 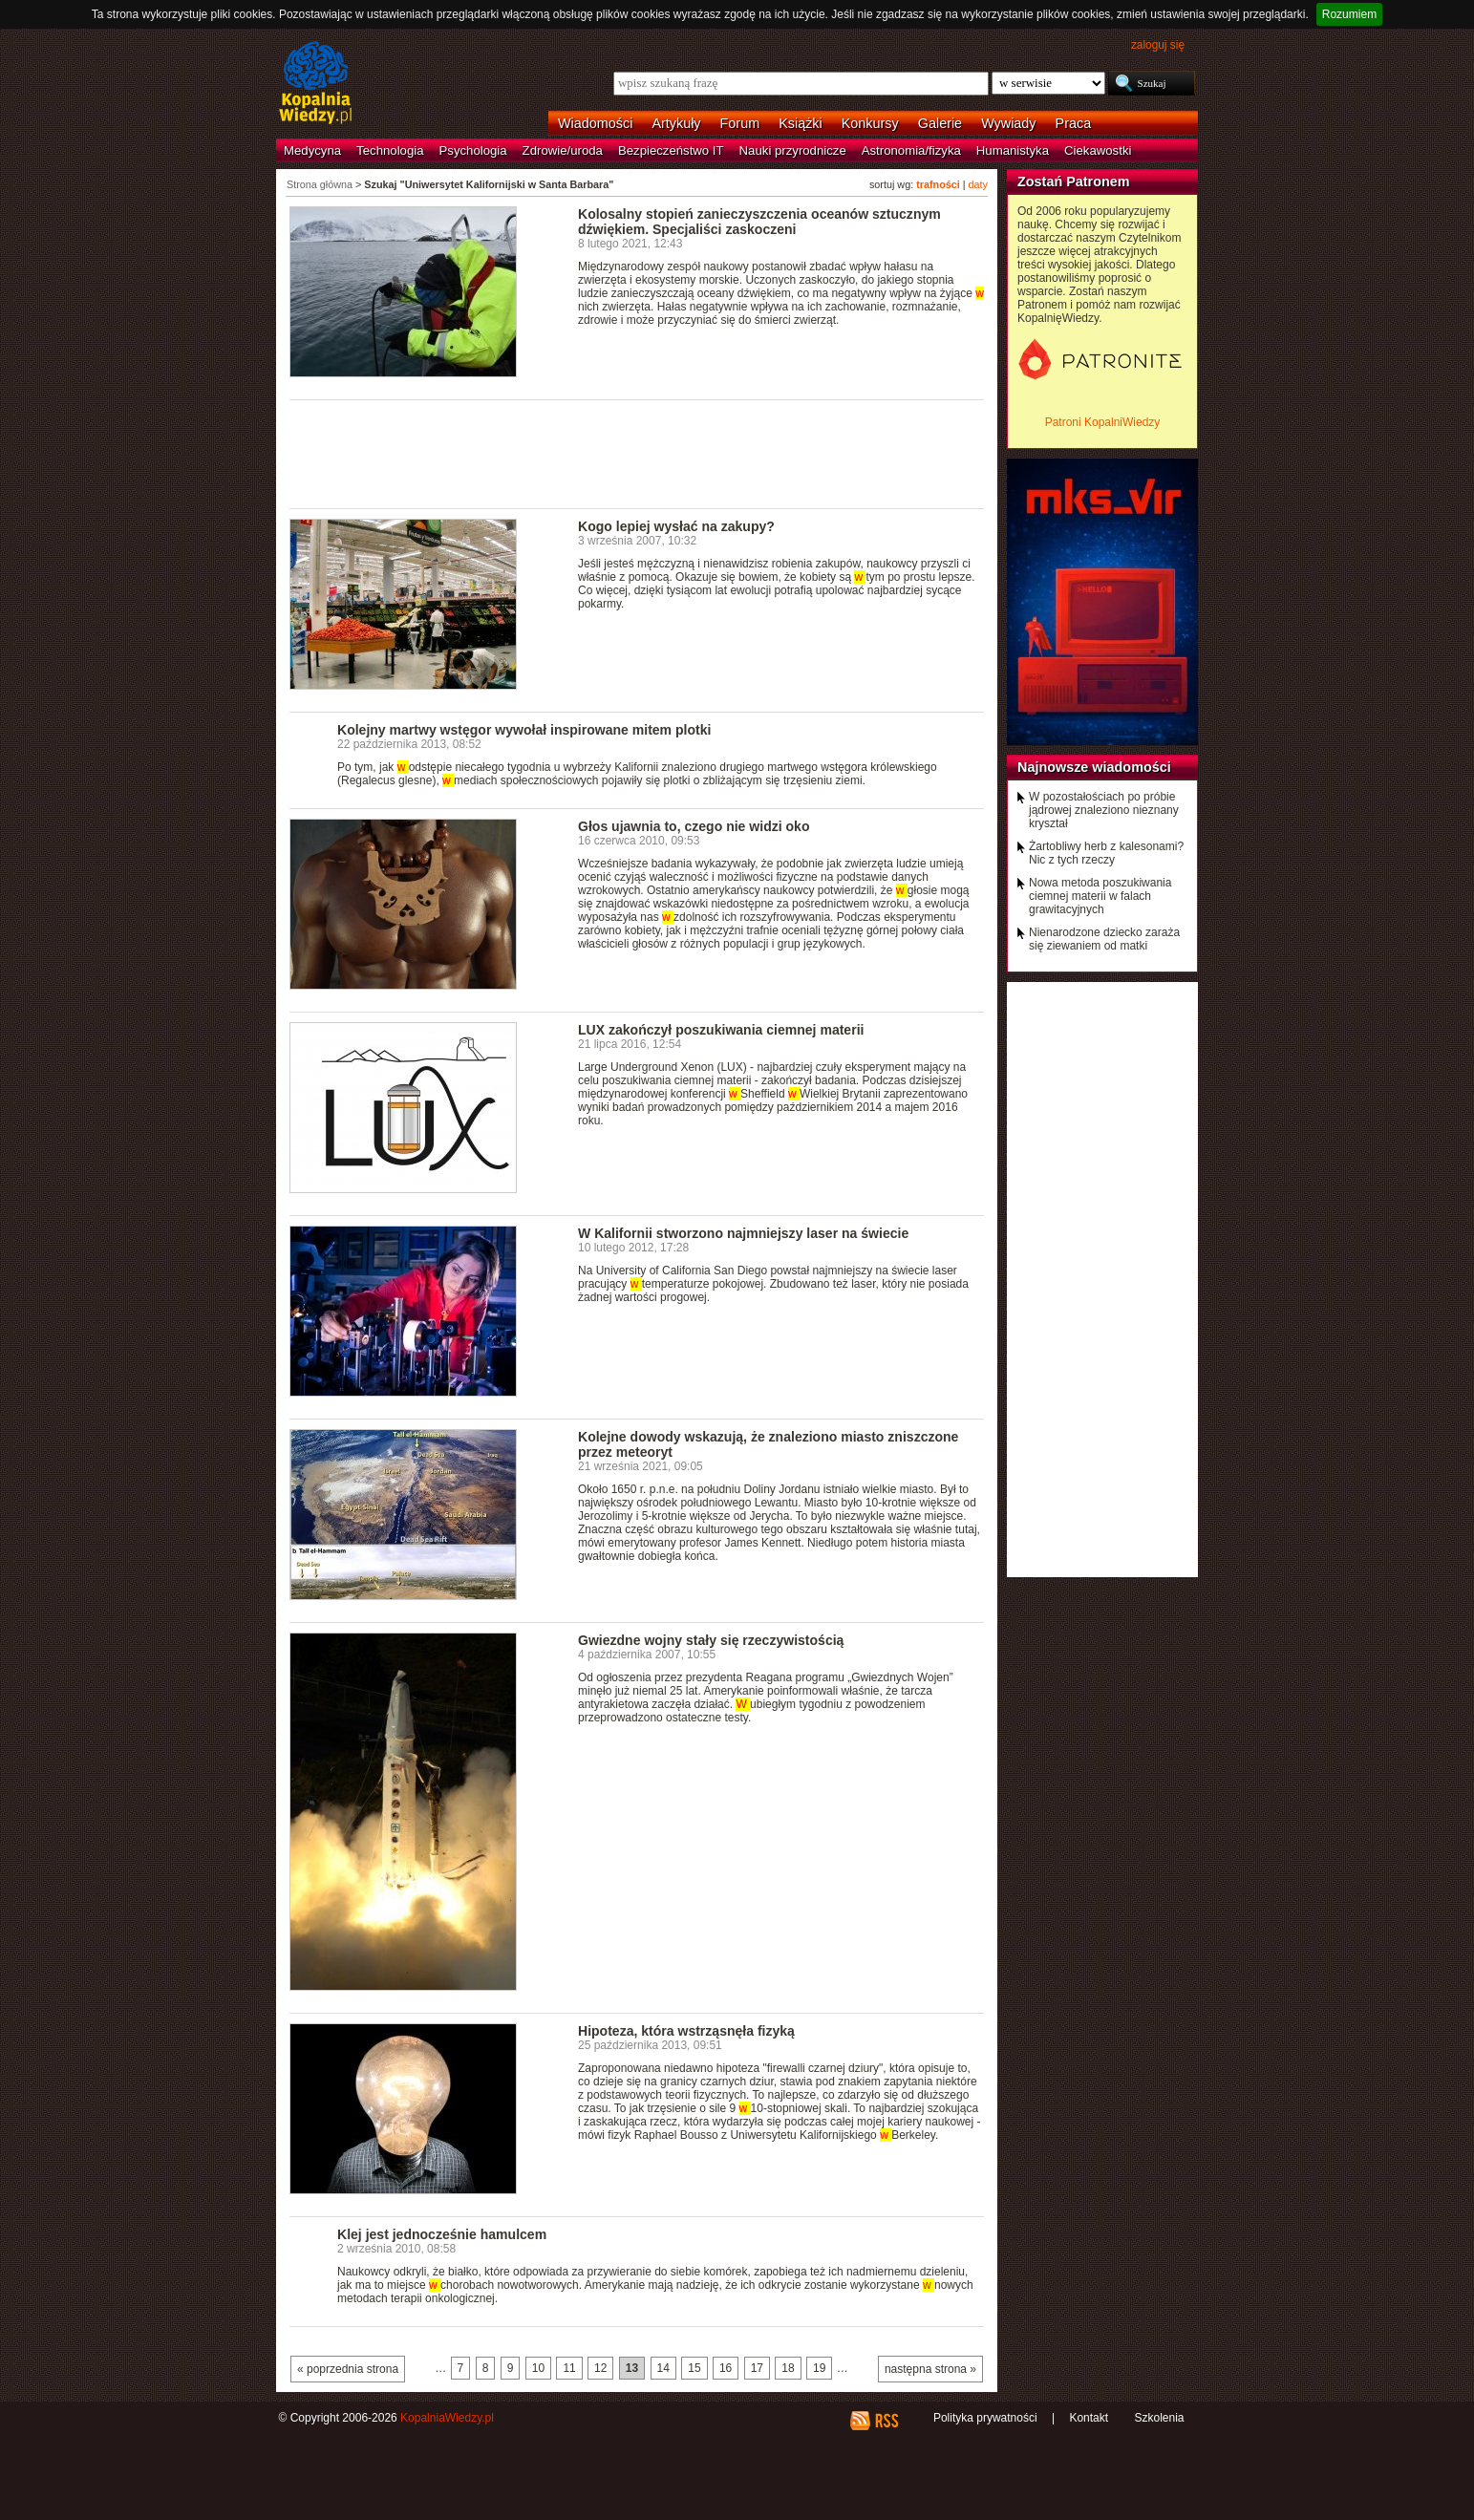 What do you see at coordinates (711, 1640) in the screenshot?
I see `Gwiezdne wojny stały się rzeczywistością` at bounding box center [711, 1640].